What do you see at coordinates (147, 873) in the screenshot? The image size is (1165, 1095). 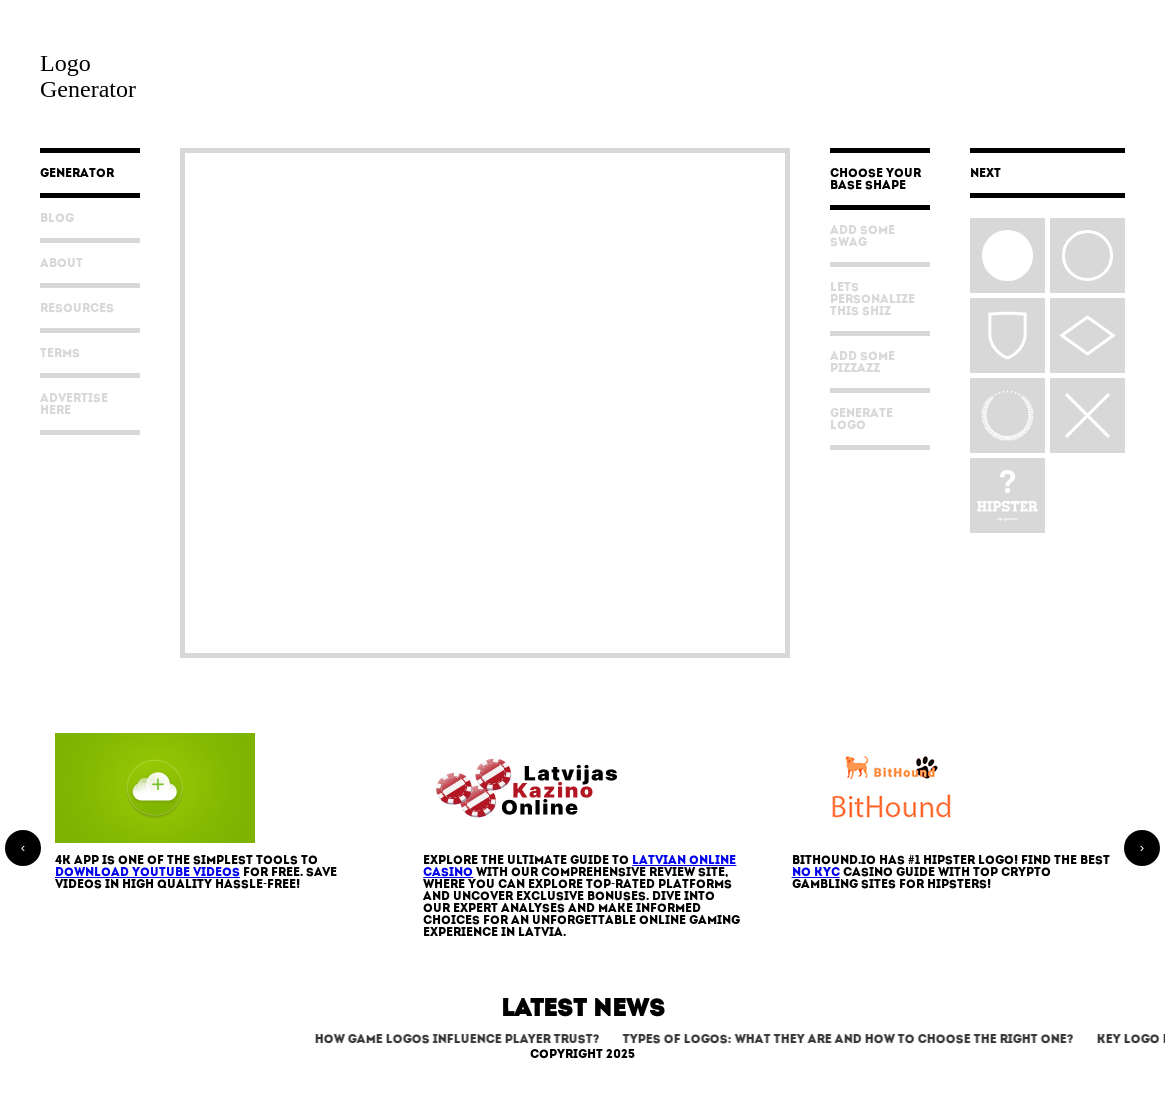 I see `download YouTube videos` at bounding box center [147, 873].